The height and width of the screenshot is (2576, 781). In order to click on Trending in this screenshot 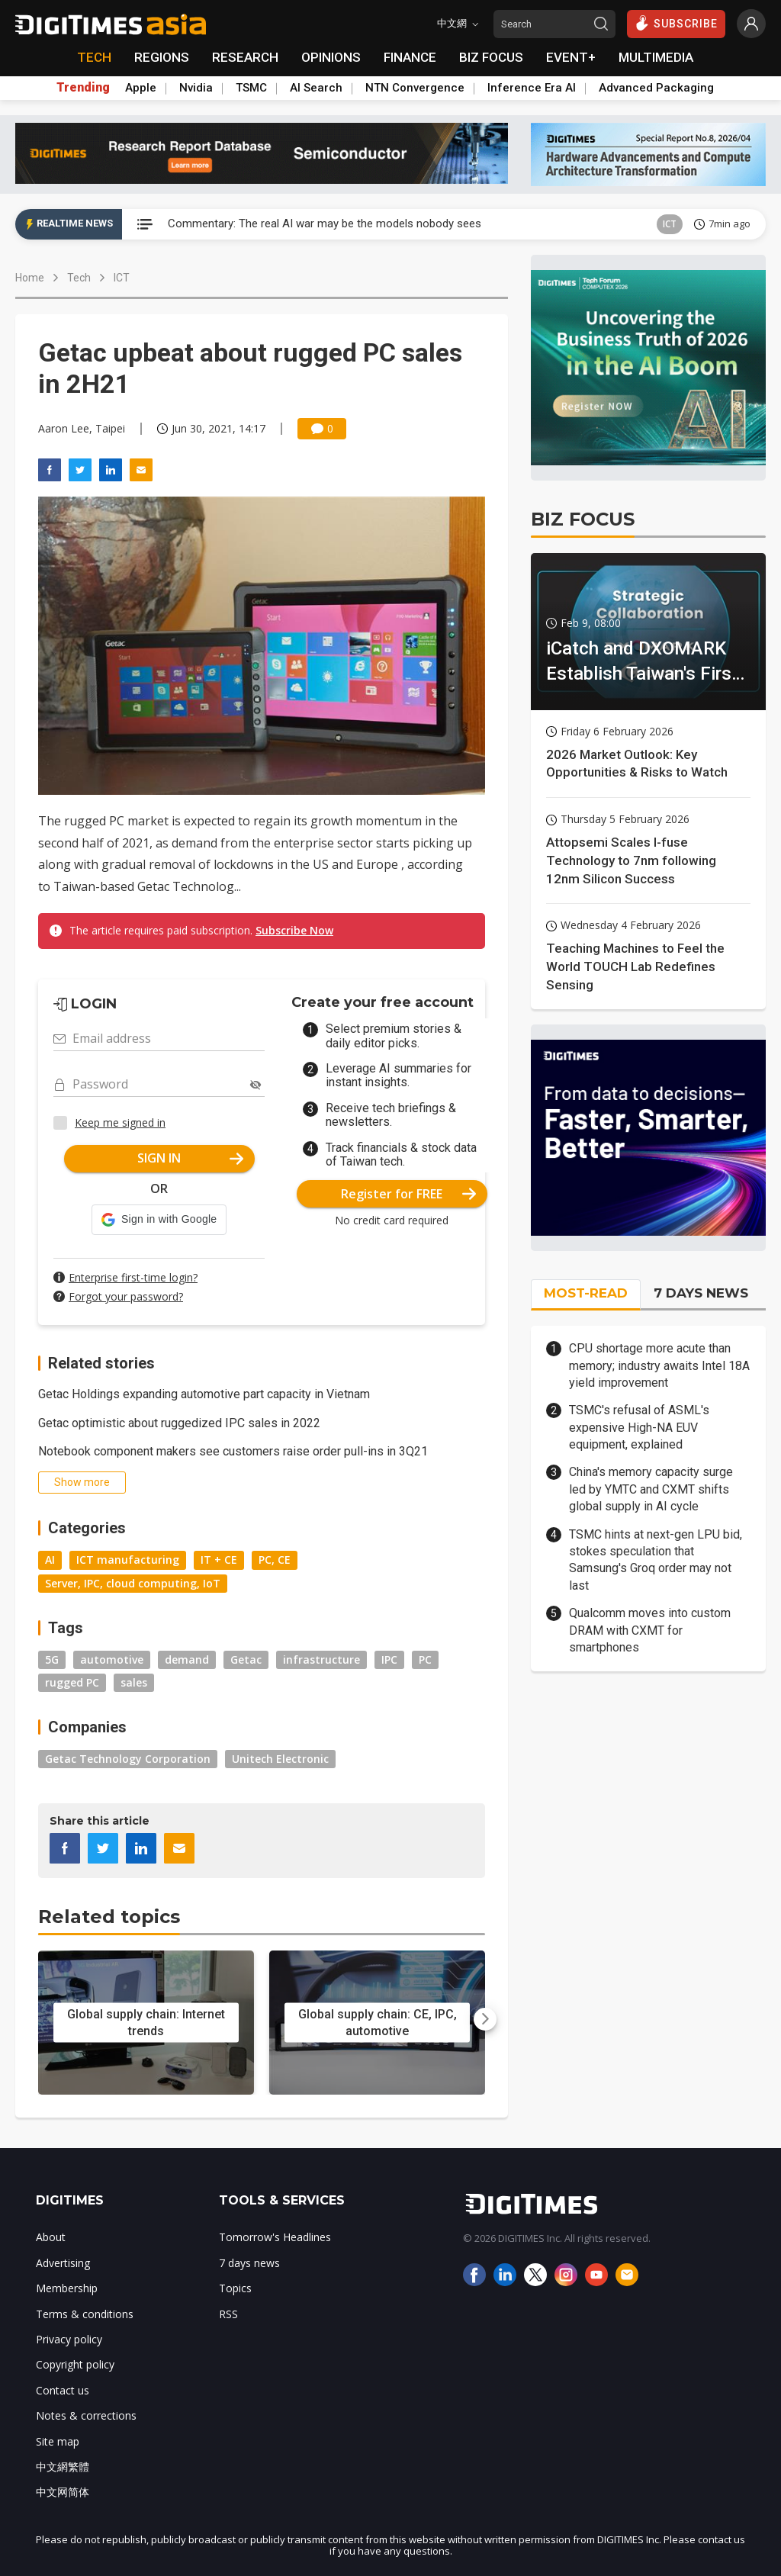, I will do `click(83, 88)`.